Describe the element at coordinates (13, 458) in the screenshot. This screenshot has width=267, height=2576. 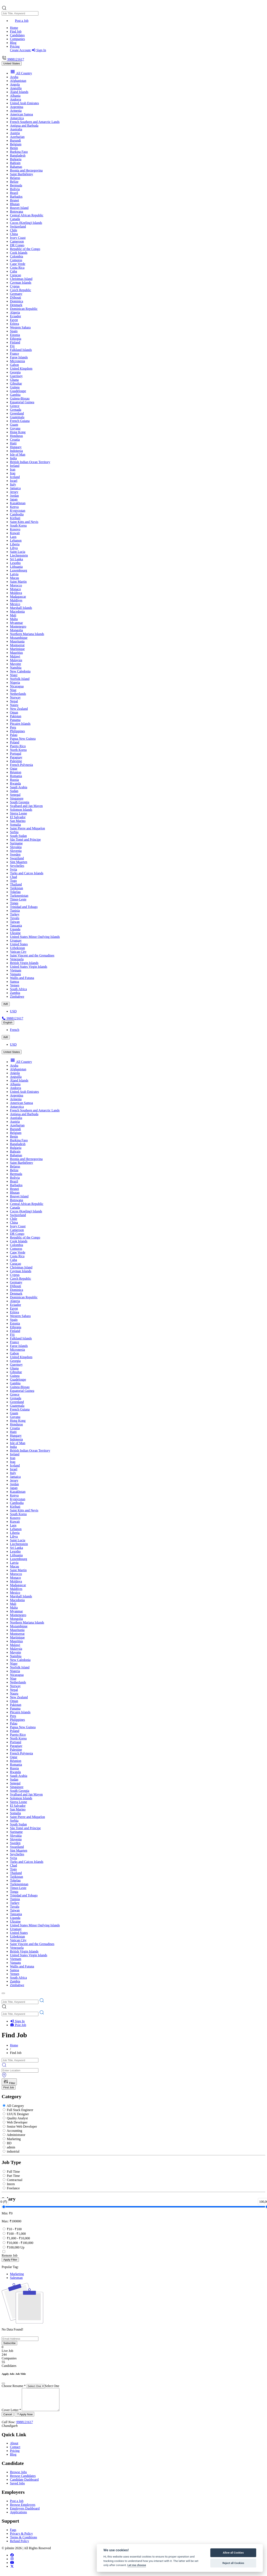
I see `India` at that location.